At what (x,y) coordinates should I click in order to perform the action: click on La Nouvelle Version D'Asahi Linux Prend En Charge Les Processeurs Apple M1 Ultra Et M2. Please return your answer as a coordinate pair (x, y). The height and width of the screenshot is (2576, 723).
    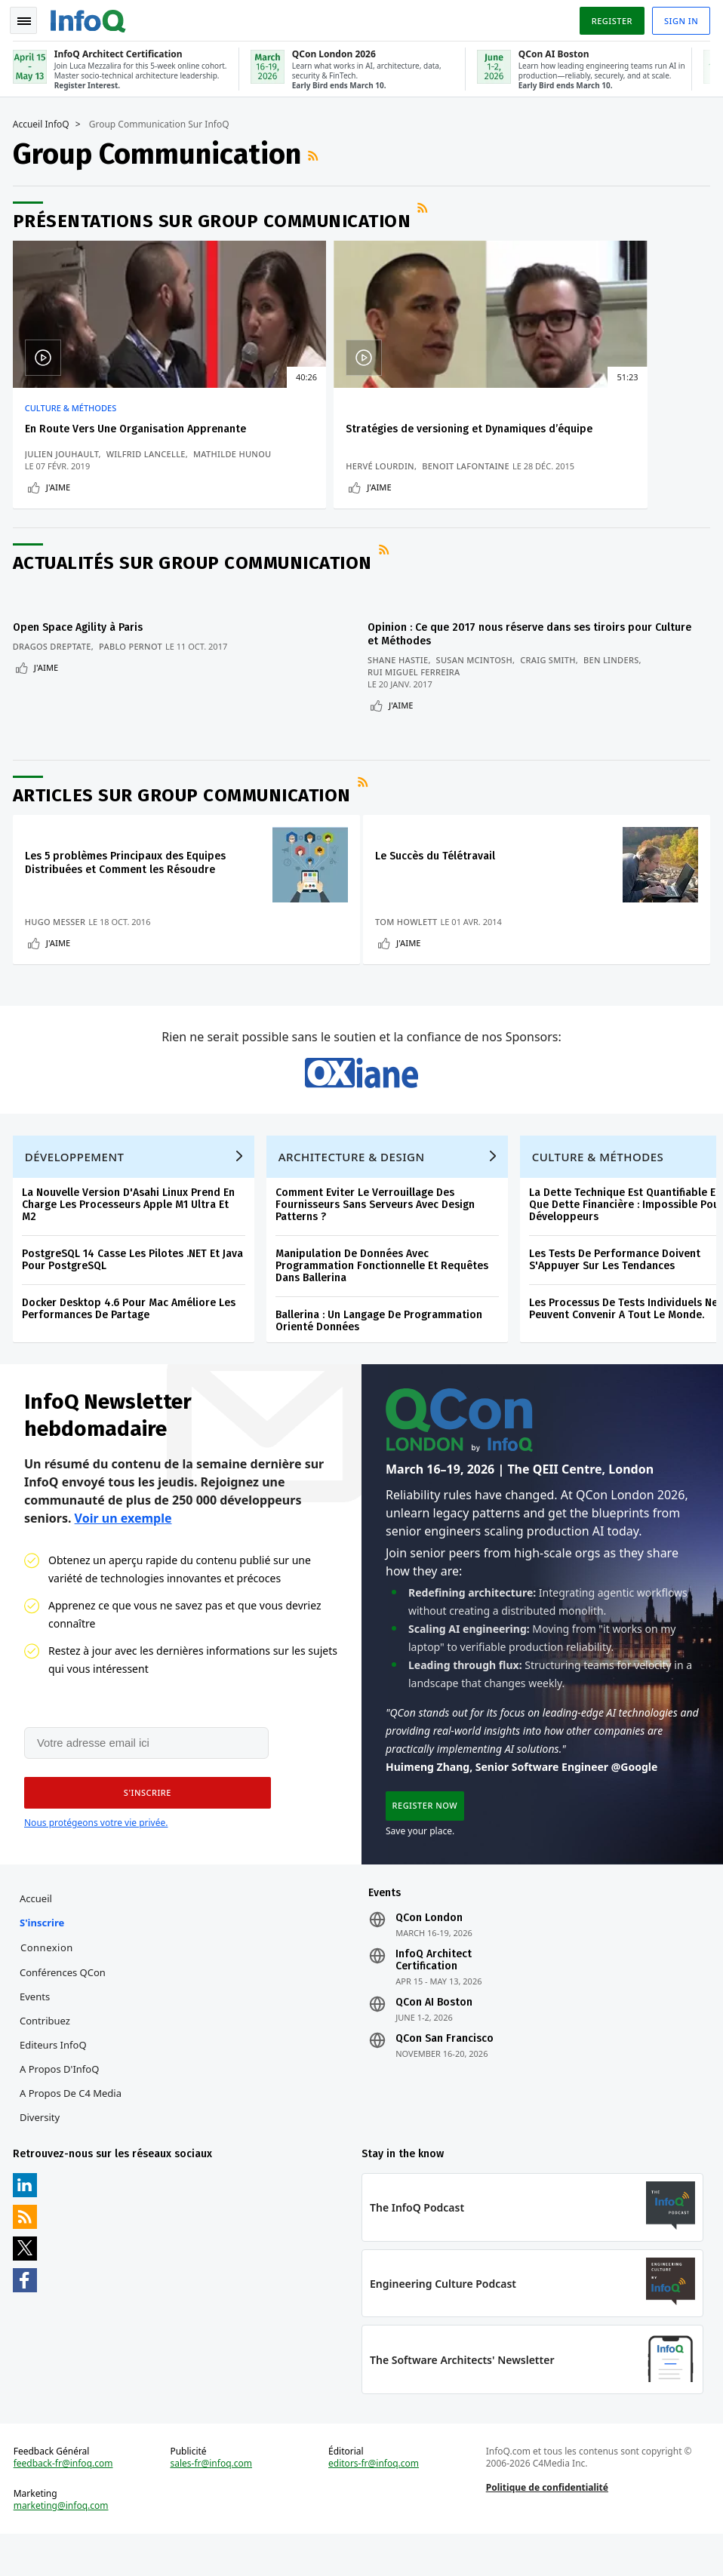
    Looking at the image, I should click on (130, 1232).